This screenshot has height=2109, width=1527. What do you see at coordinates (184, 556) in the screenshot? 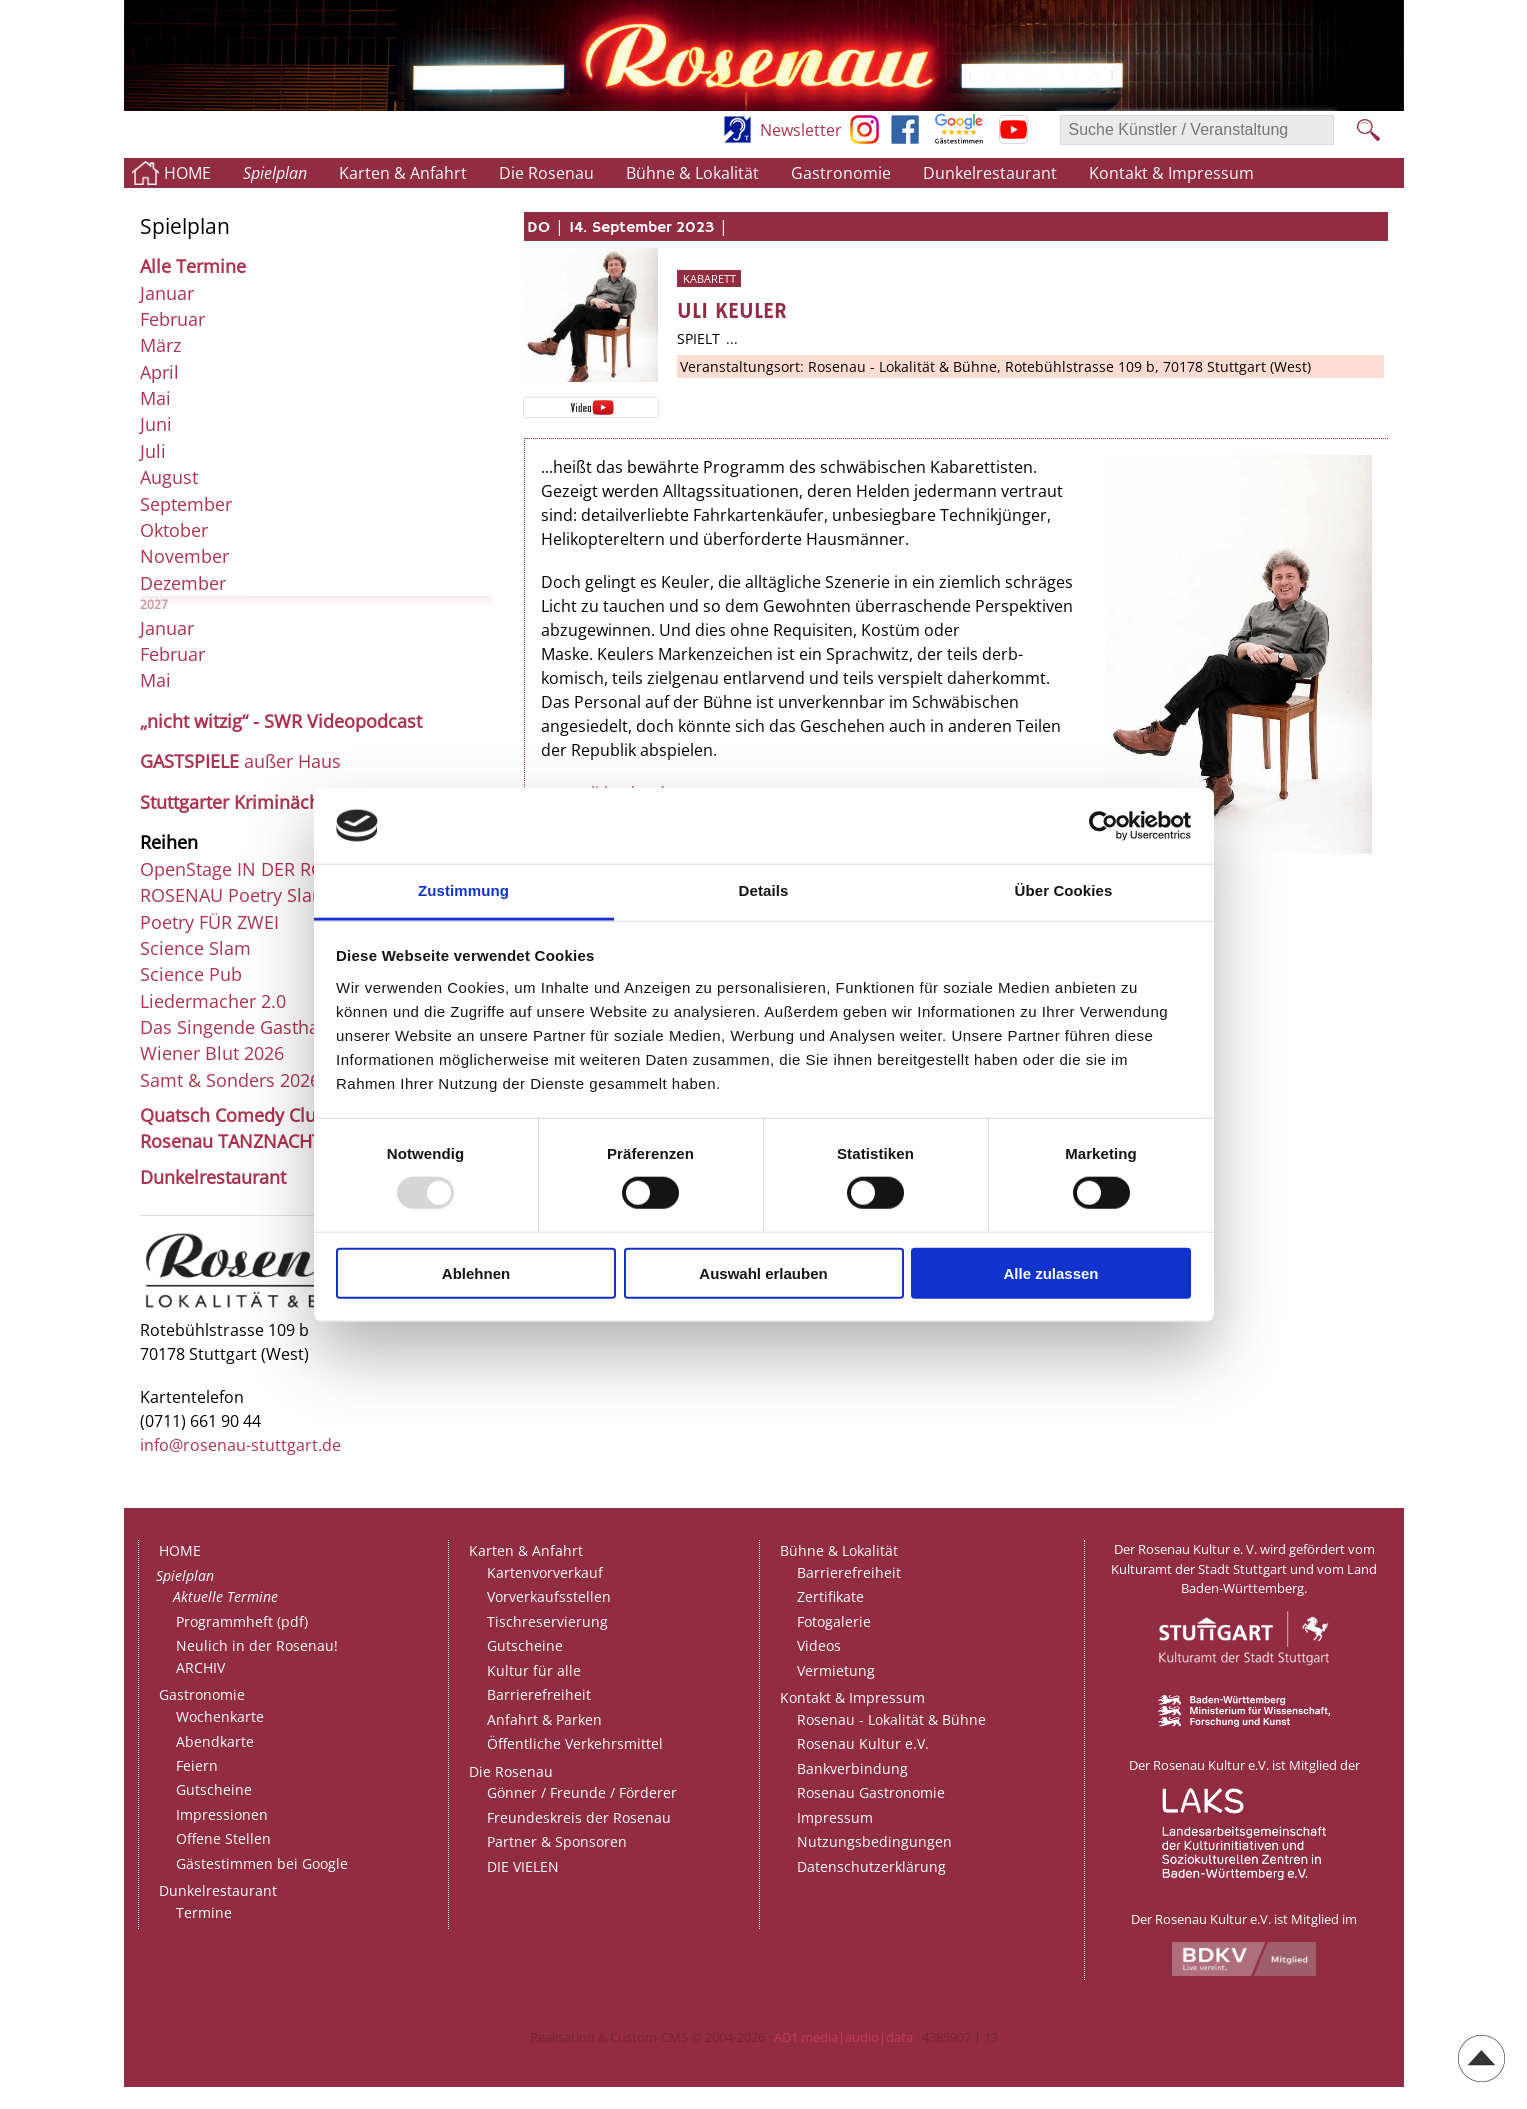
I see `November` at bounding box center [184, 556].